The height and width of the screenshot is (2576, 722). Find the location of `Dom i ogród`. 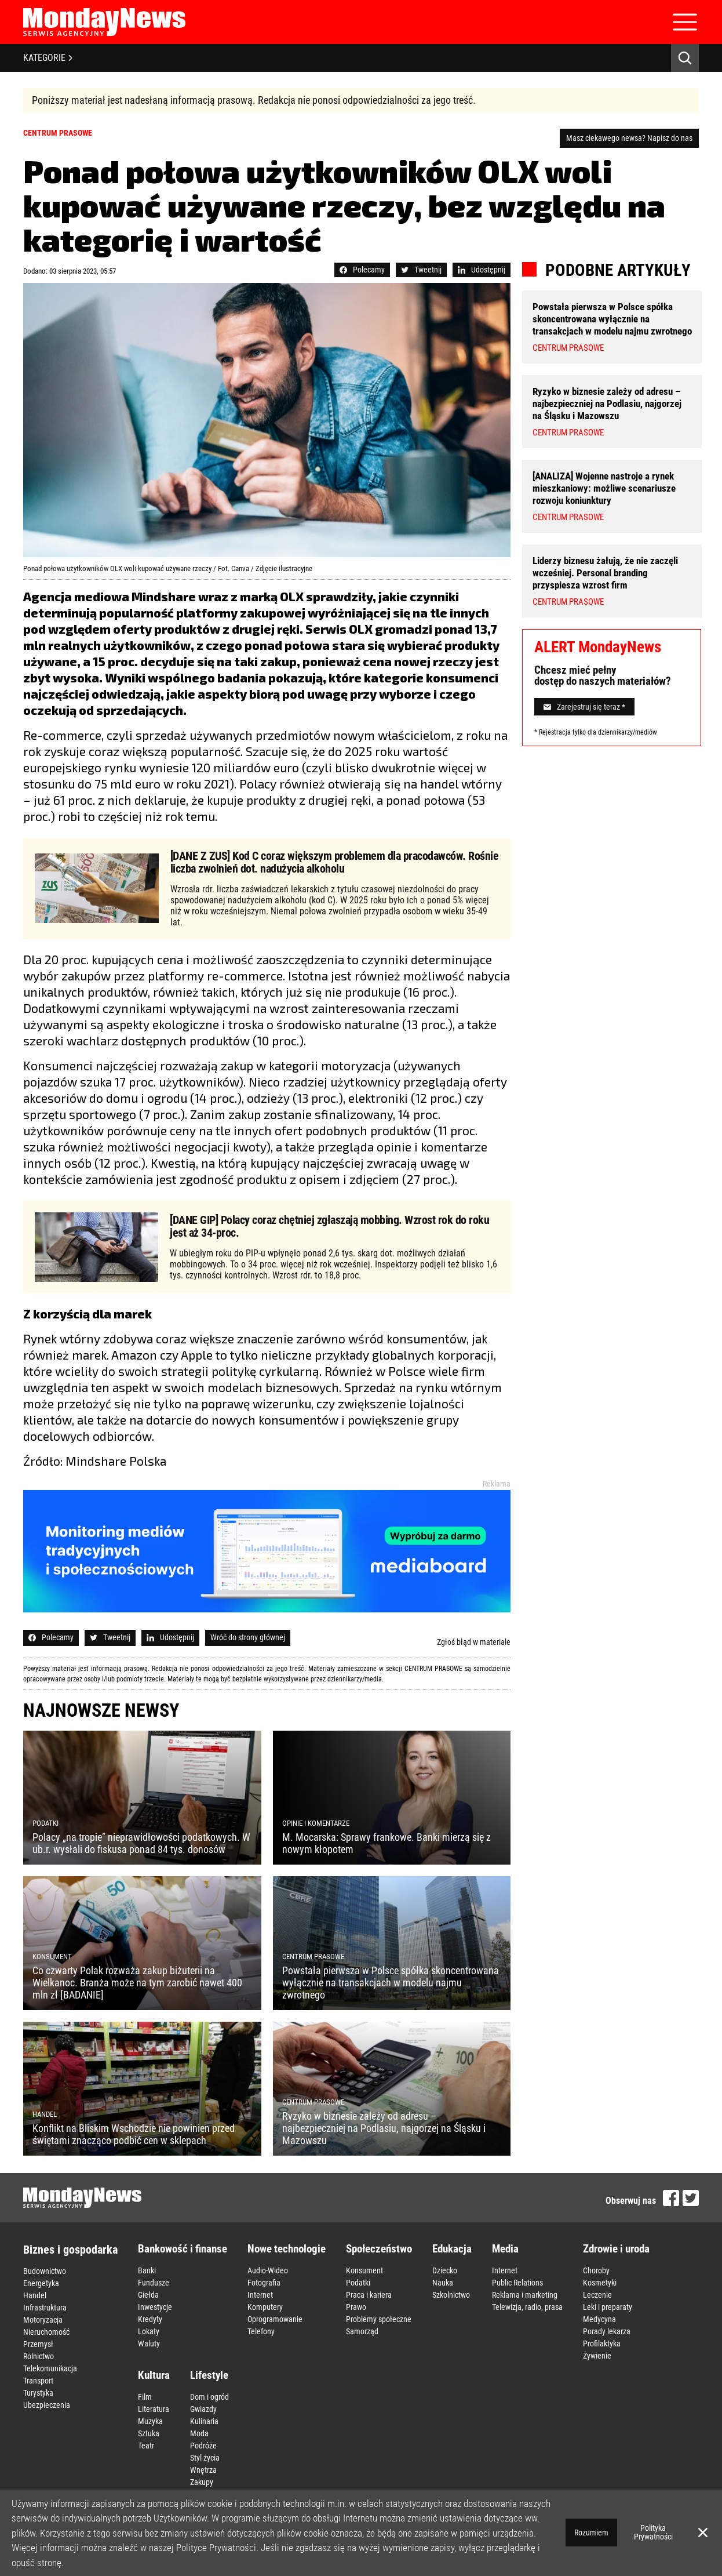

Dom i ogród is located at coordinates (209, 2396).